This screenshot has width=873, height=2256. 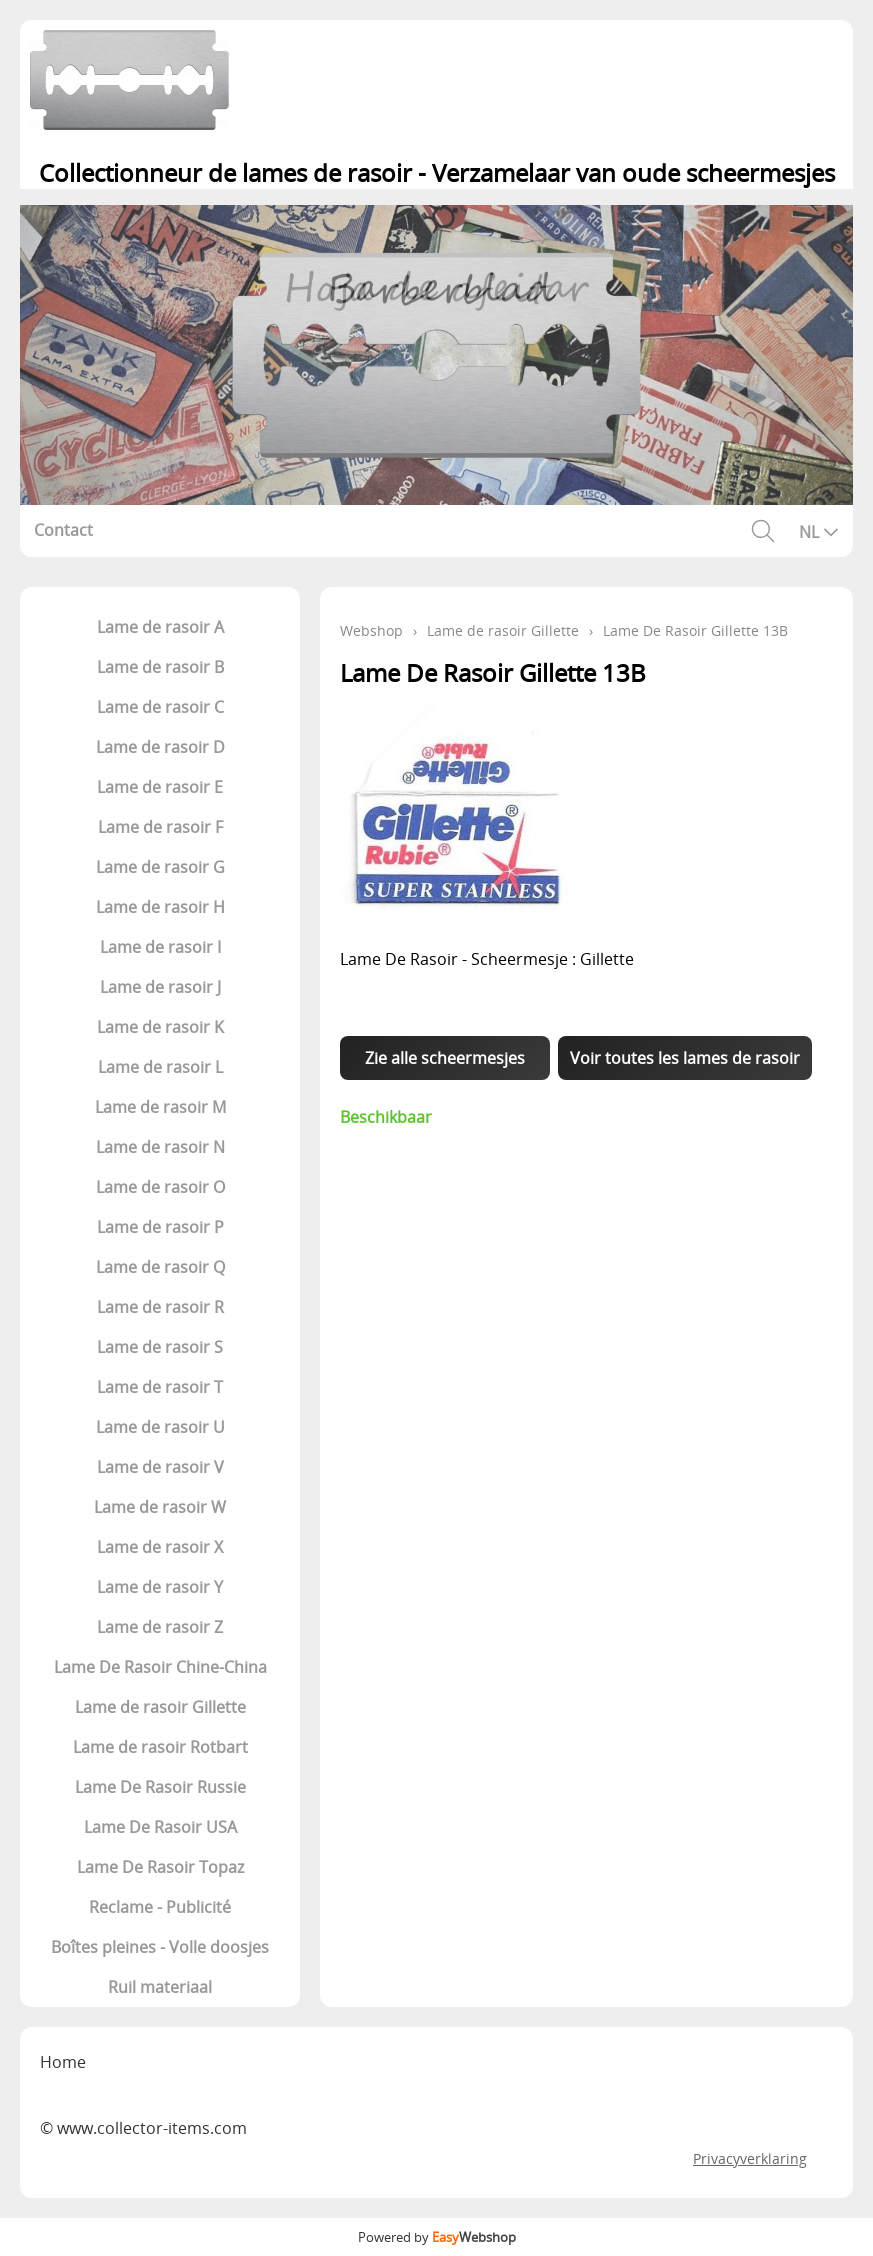 What do you see at coordinates (160, 1907) in the screenshot?
I see `Reclame - Publicité` at bounding box center [160, 1907].